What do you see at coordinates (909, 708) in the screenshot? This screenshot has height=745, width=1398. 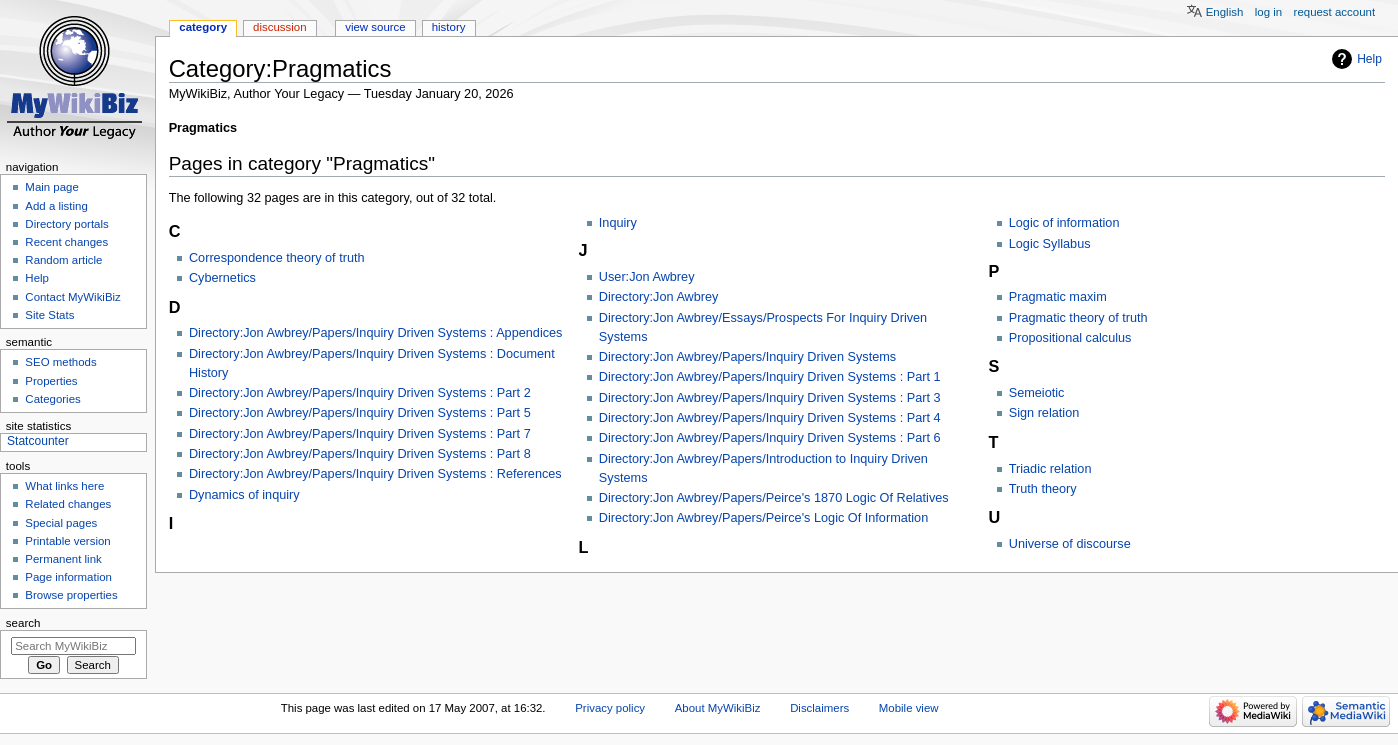 I see `Mobile view` at bounding box center [909, 708].